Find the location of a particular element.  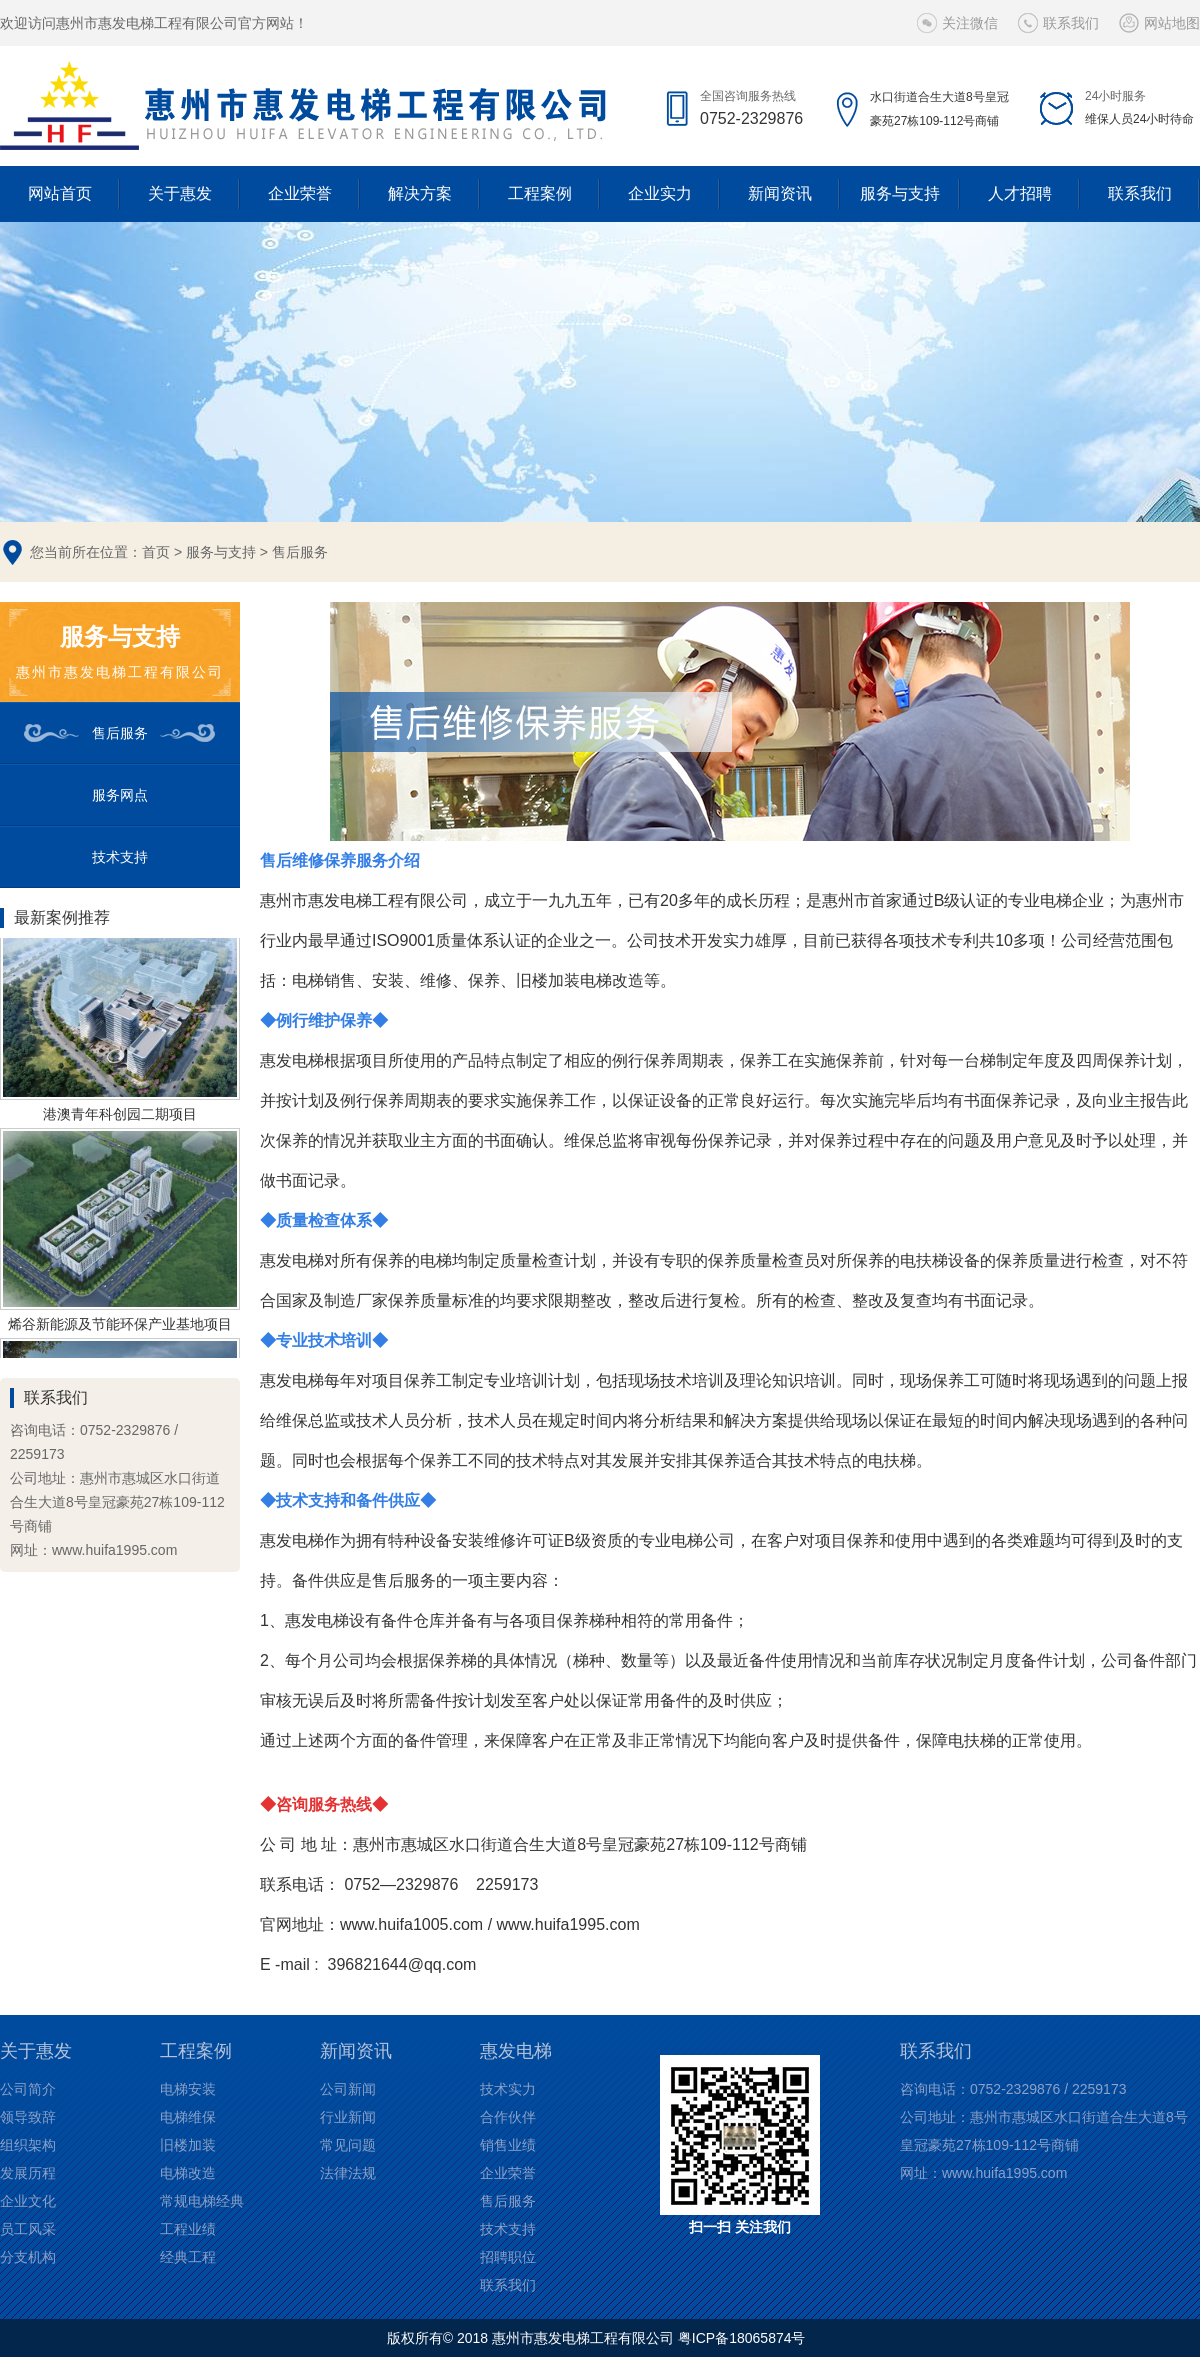

领导致辞 is located at coordinates (28, 2117).